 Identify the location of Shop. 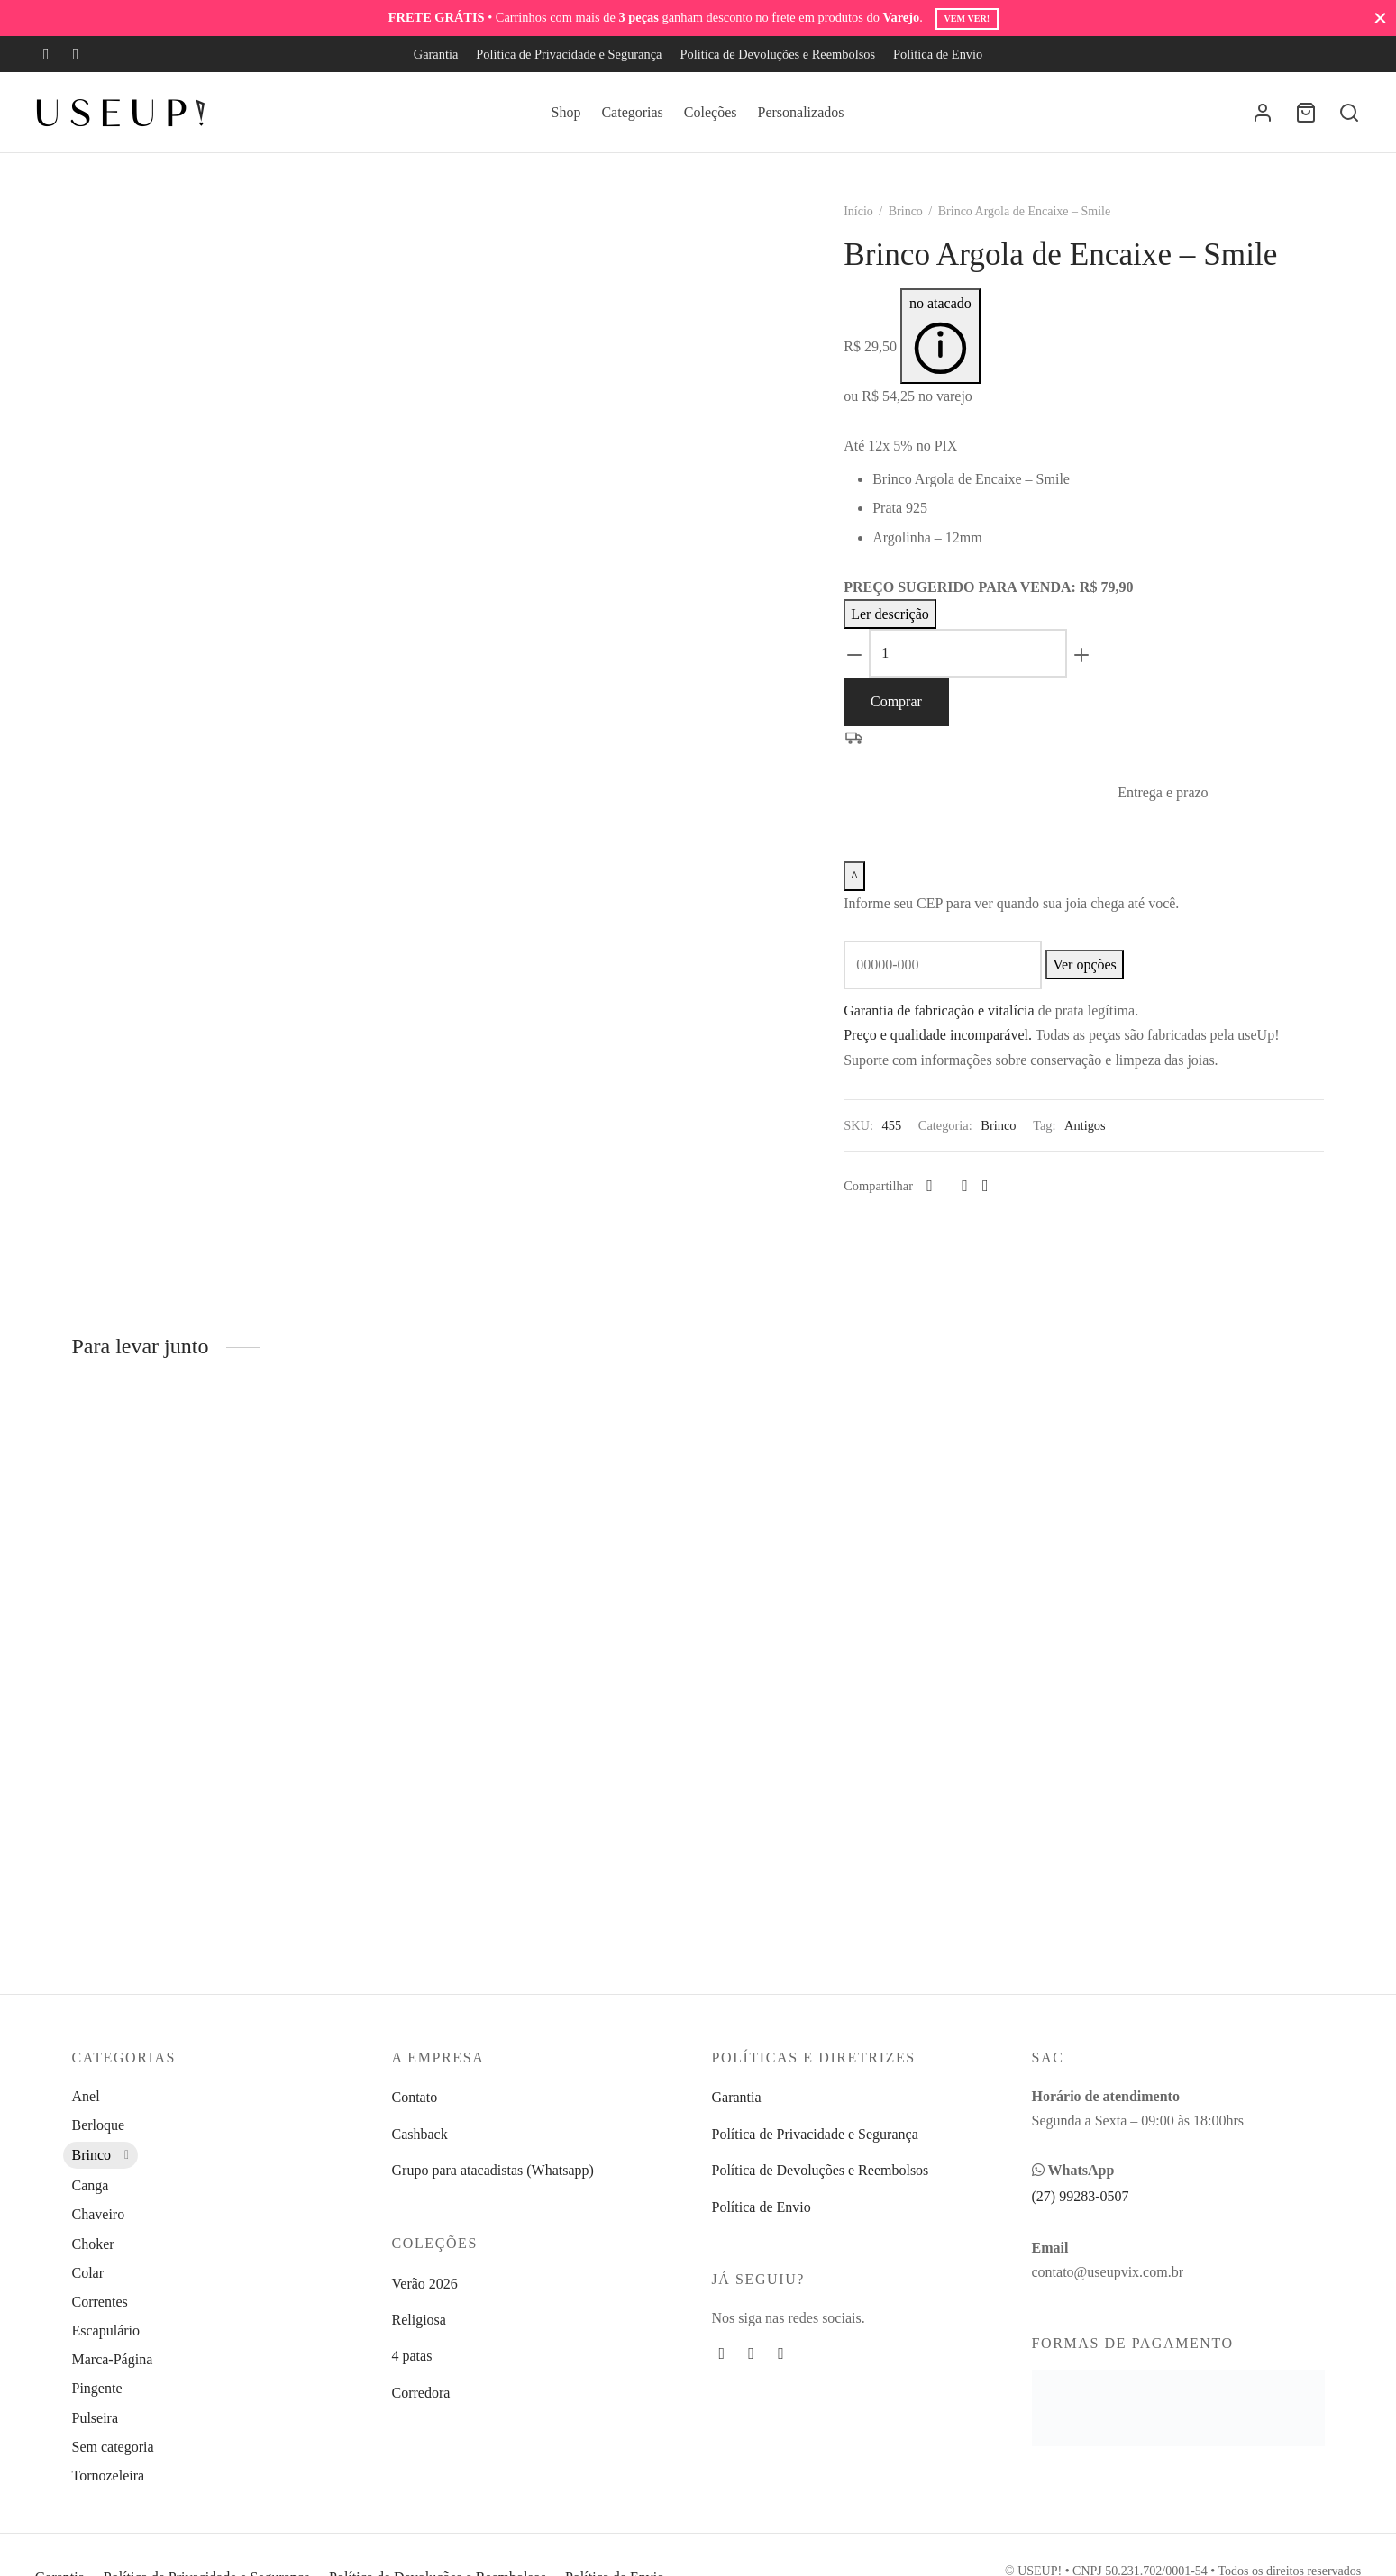
(566, 112).